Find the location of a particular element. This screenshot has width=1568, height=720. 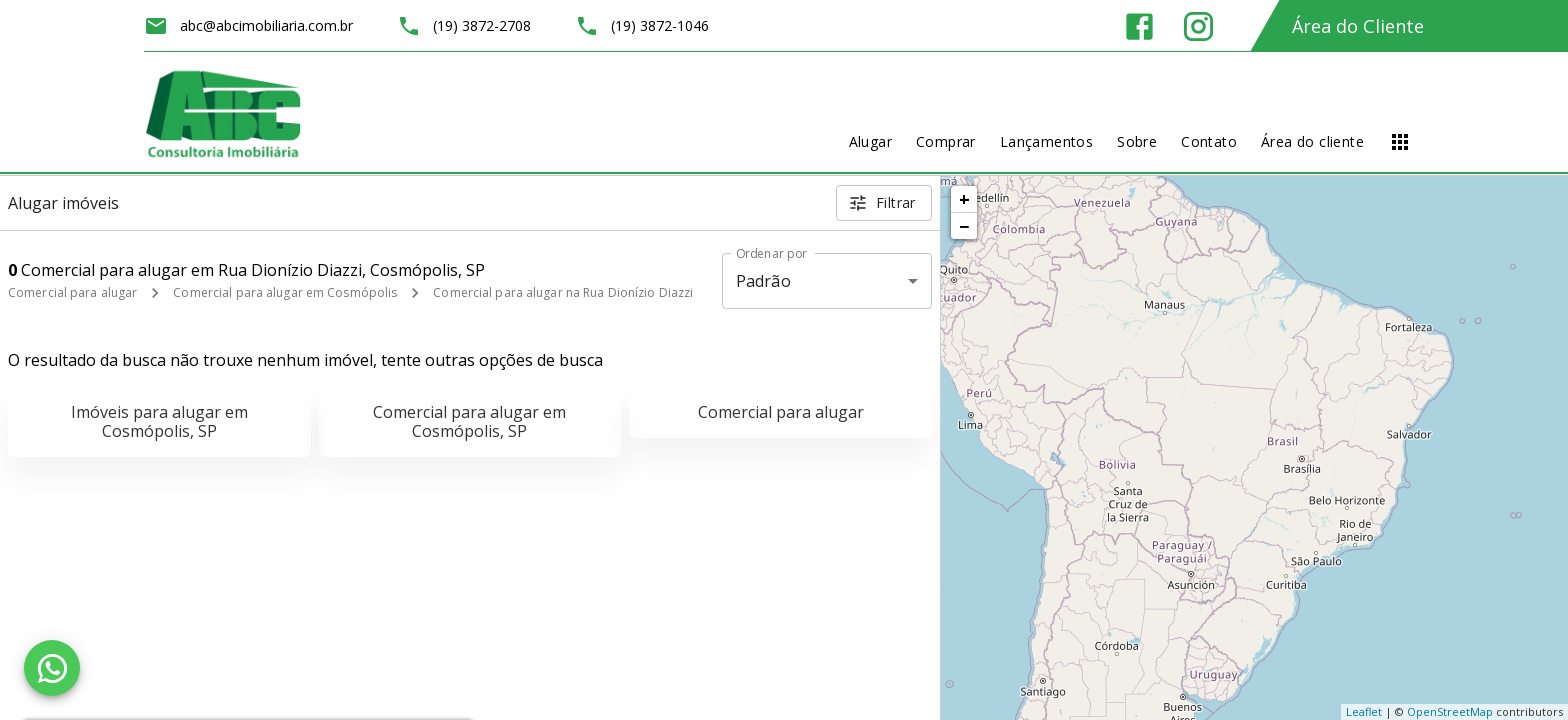

[Abrir Instagram] is located at coordinates (1198, 26).